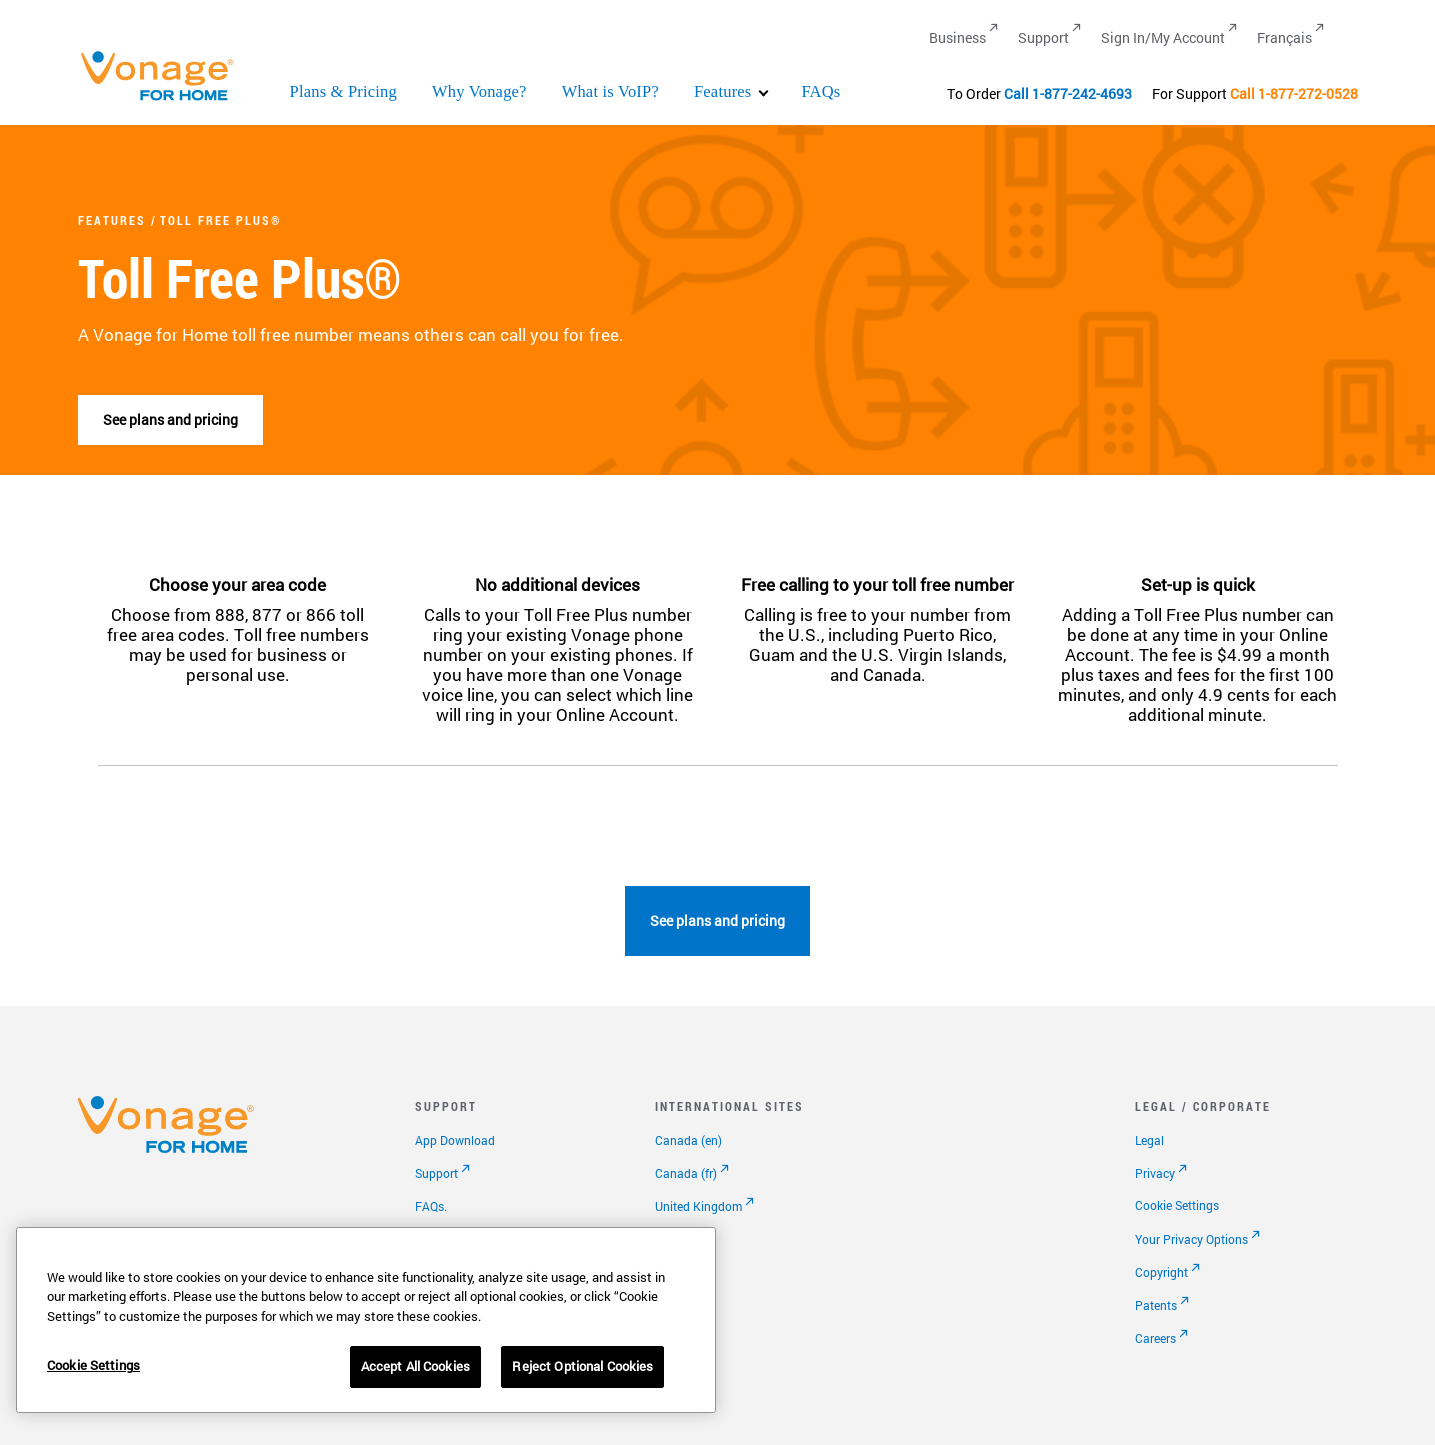  Describe the element at coordinates (698, 1206) in the screenshot. I see `United Kingdom` at that location.